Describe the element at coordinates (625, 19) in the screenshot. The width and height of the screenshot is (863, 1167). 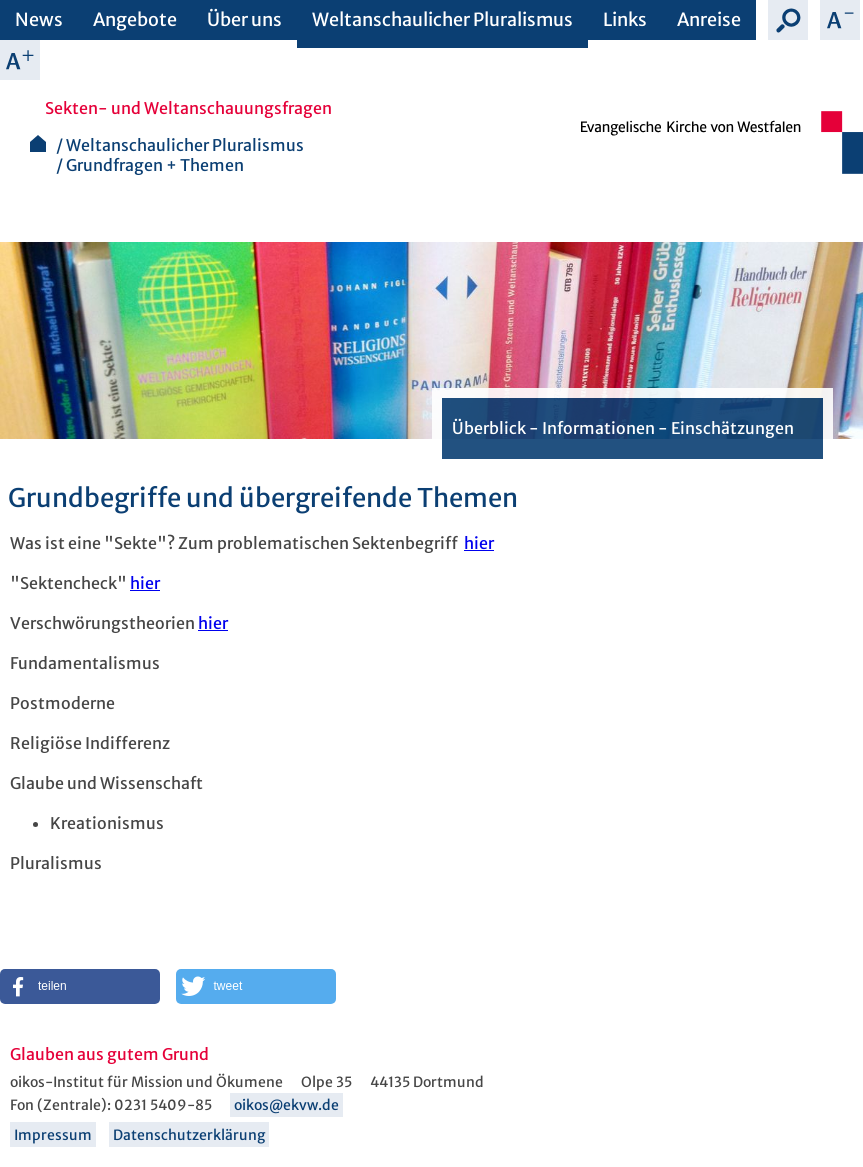
I see `Links` at that location.